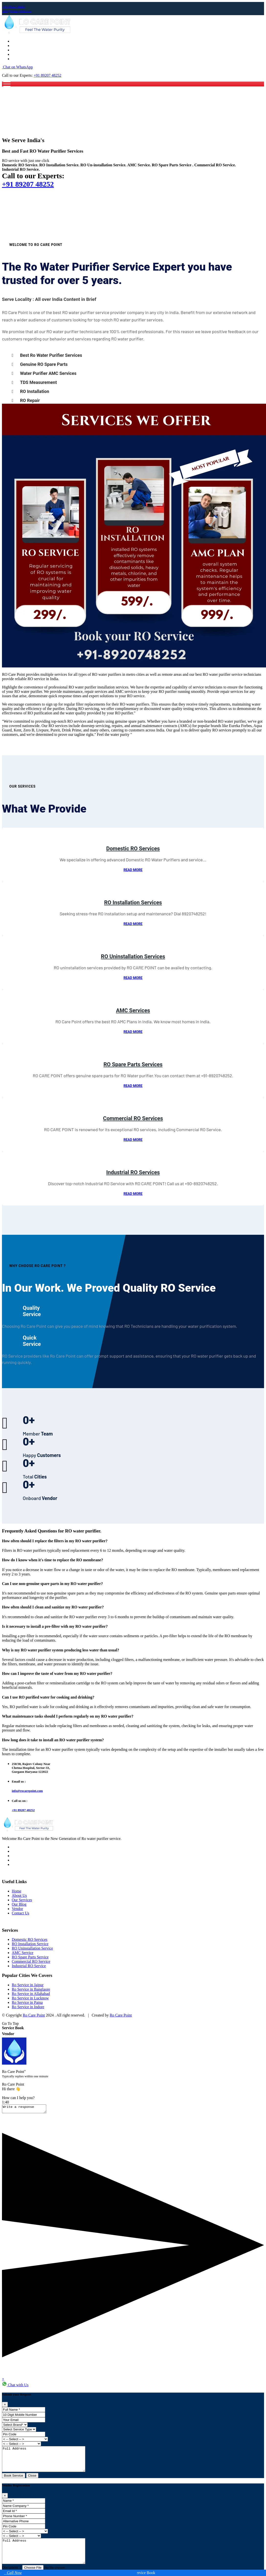  What do you see at coordinates (29, 1966) in the screenshot?
I see `Industrial RO Service` at bounding box center [29, 1966].